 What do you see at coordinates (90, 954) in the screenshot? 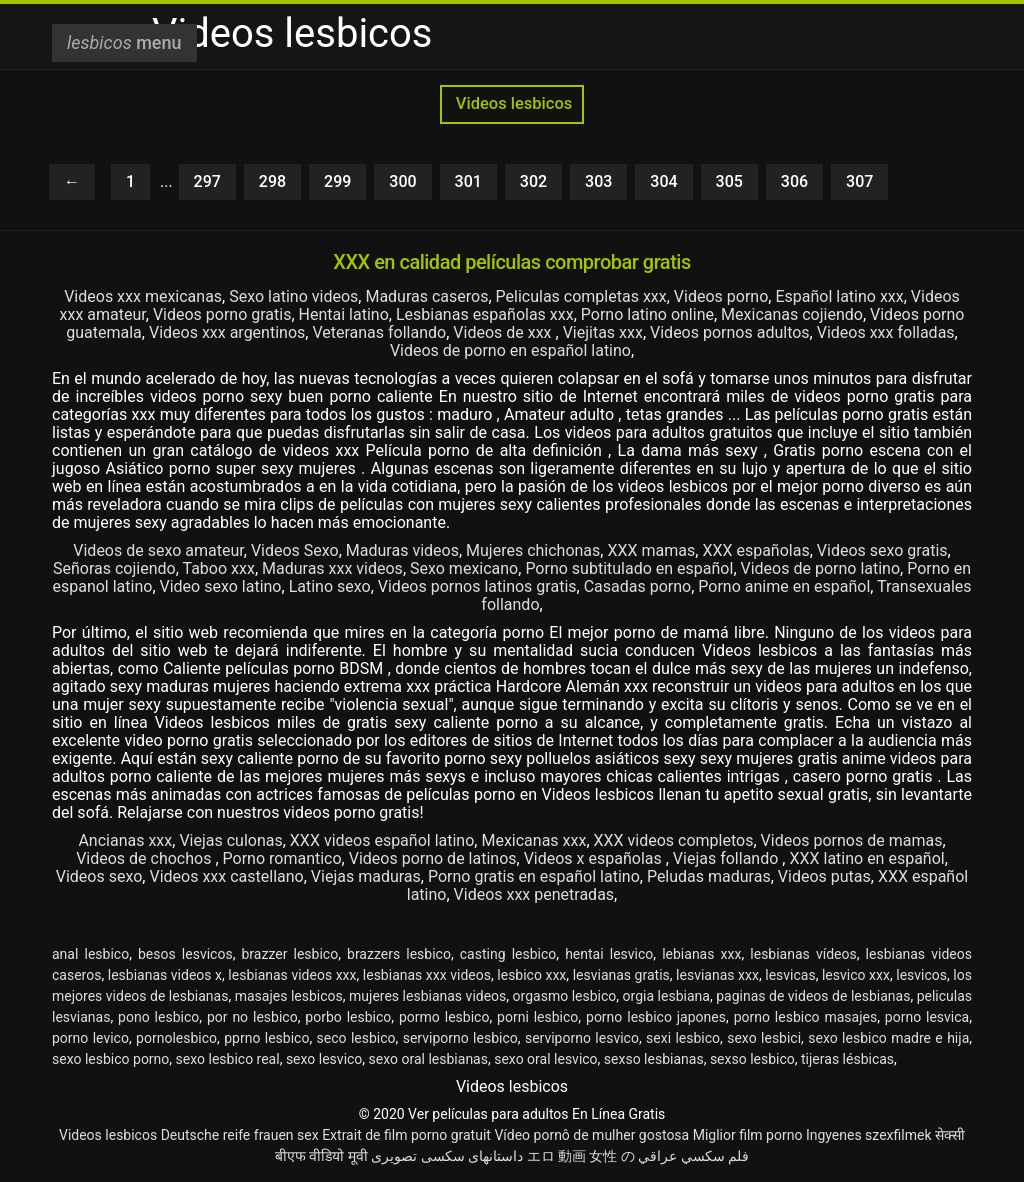
I see `anal lesbico` at bounding box center [90, 954].